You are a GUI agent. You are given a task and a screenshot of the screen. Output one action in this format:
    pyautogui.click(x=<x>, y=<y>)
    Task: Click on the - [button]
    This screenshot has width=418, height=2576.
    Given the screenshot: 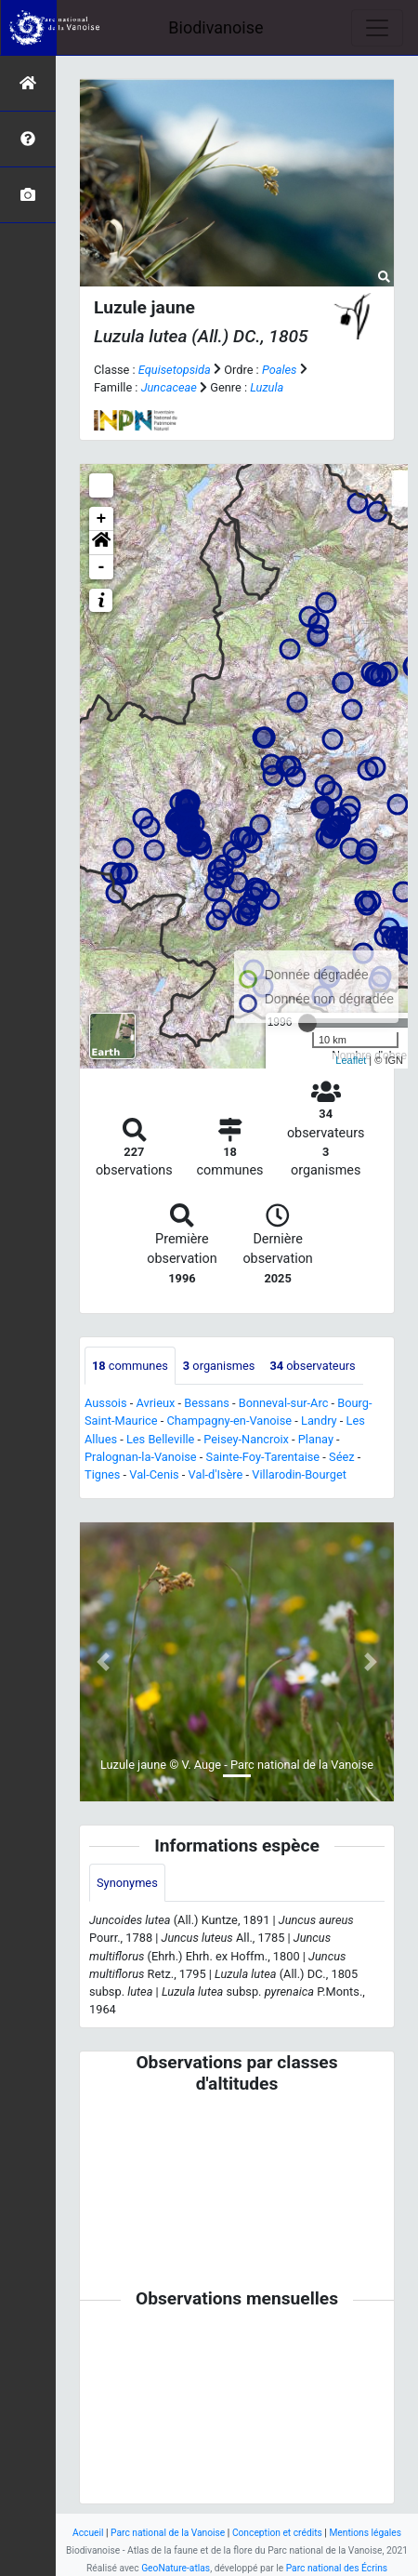 What is the action you would take?
    pyautogui.click(x=102, y=567)
    